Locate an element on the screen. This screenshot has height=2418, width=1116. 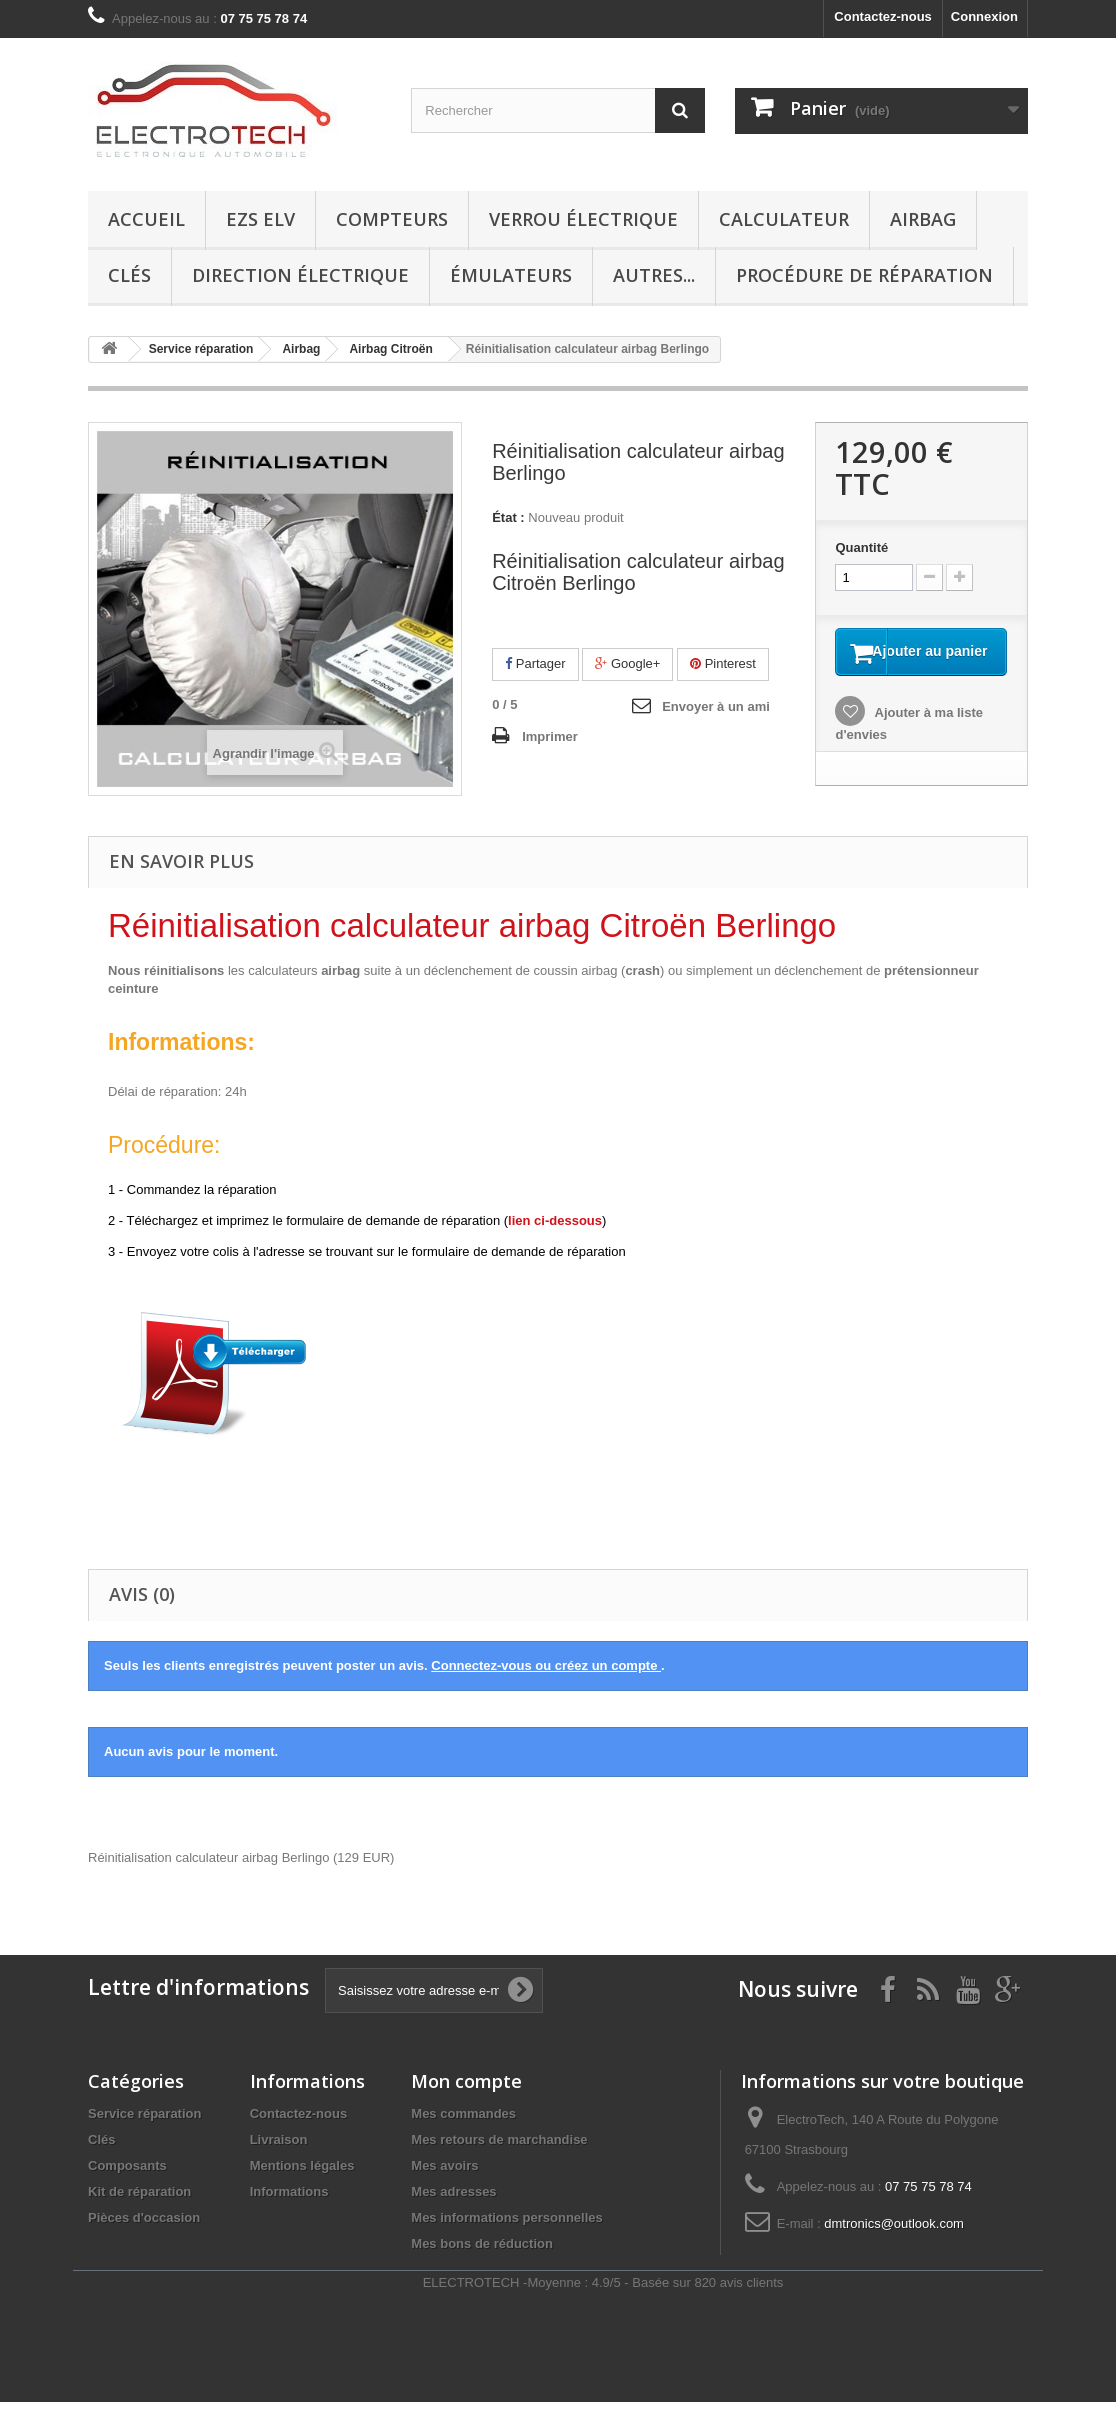
Direction électrique is located at coordinates (300, 275).